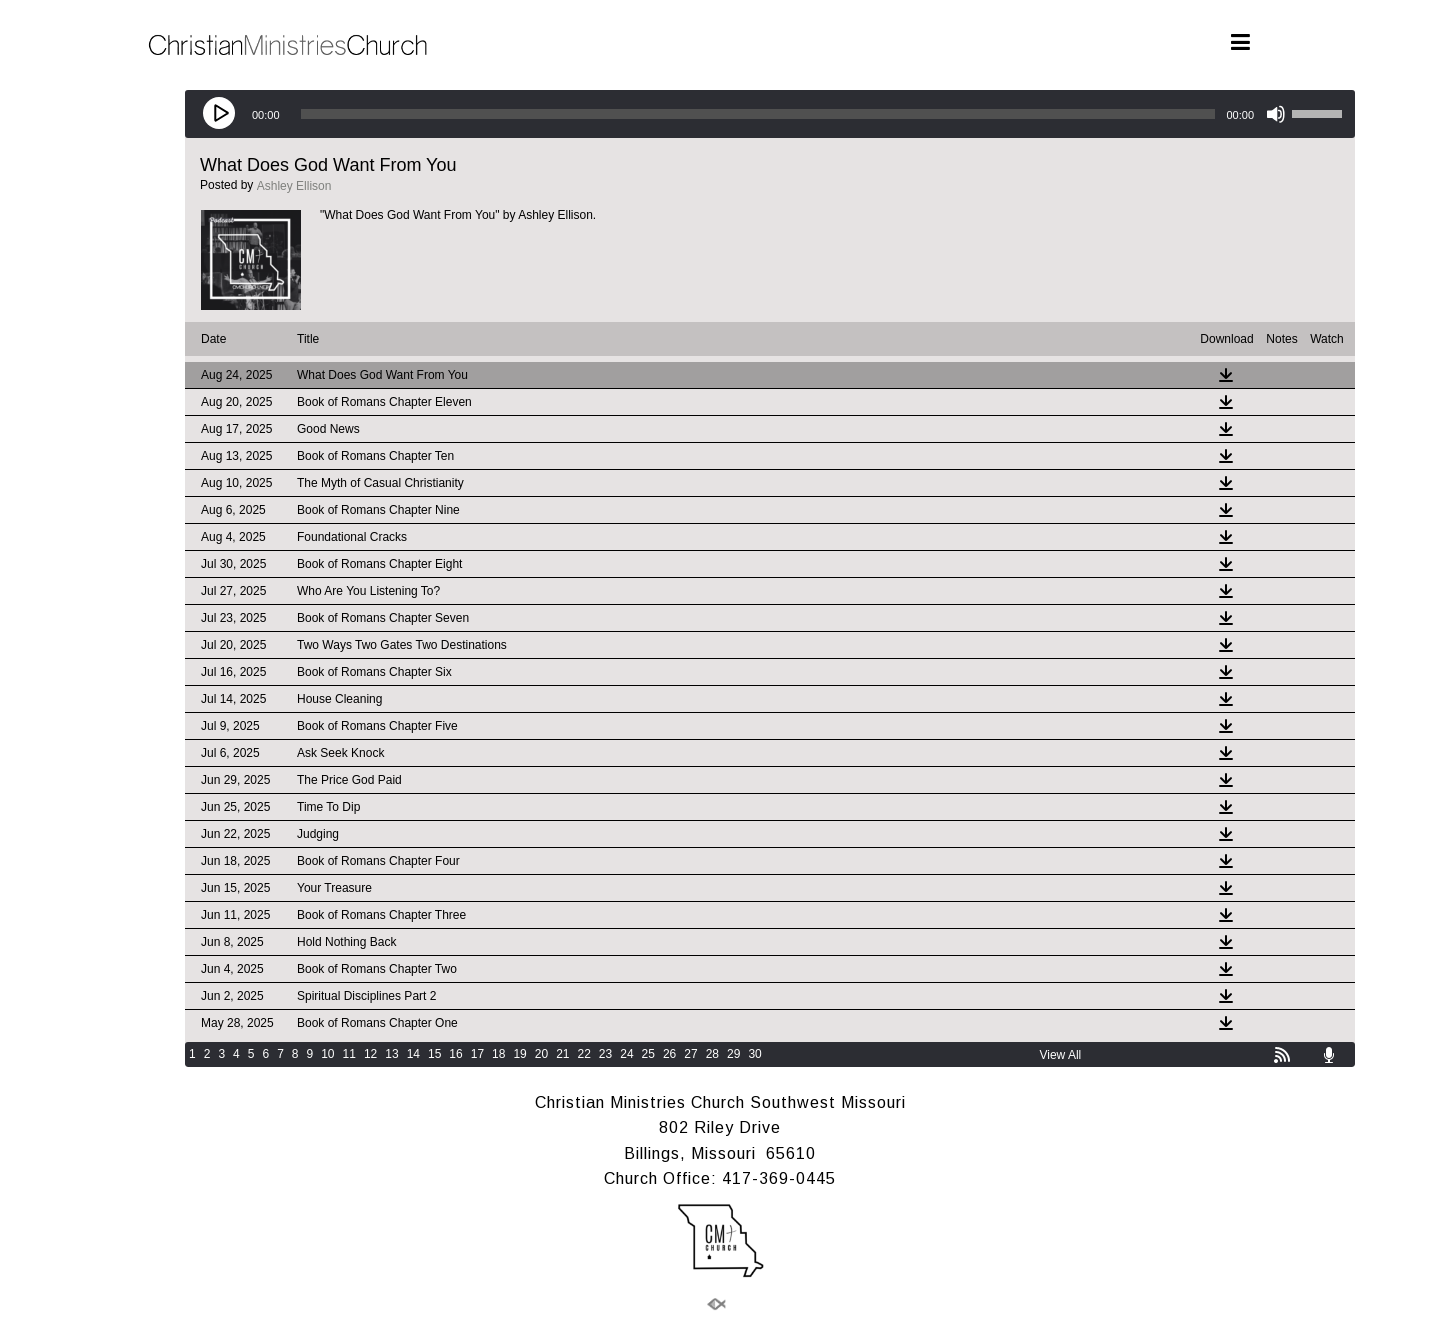  What do you see at coordinates (770, 114) in the screenshot?
I see `[application]` at bounding box center [770, 114].